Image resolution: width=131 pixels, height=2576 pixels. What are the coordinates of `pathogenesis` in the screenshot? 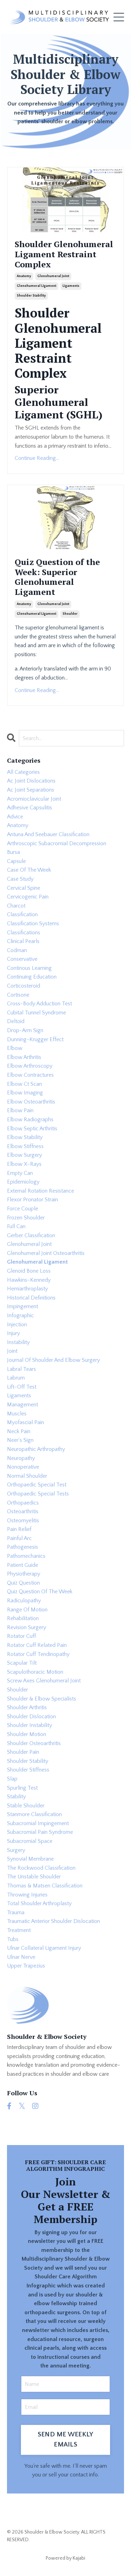 It's located at (22, 1547).